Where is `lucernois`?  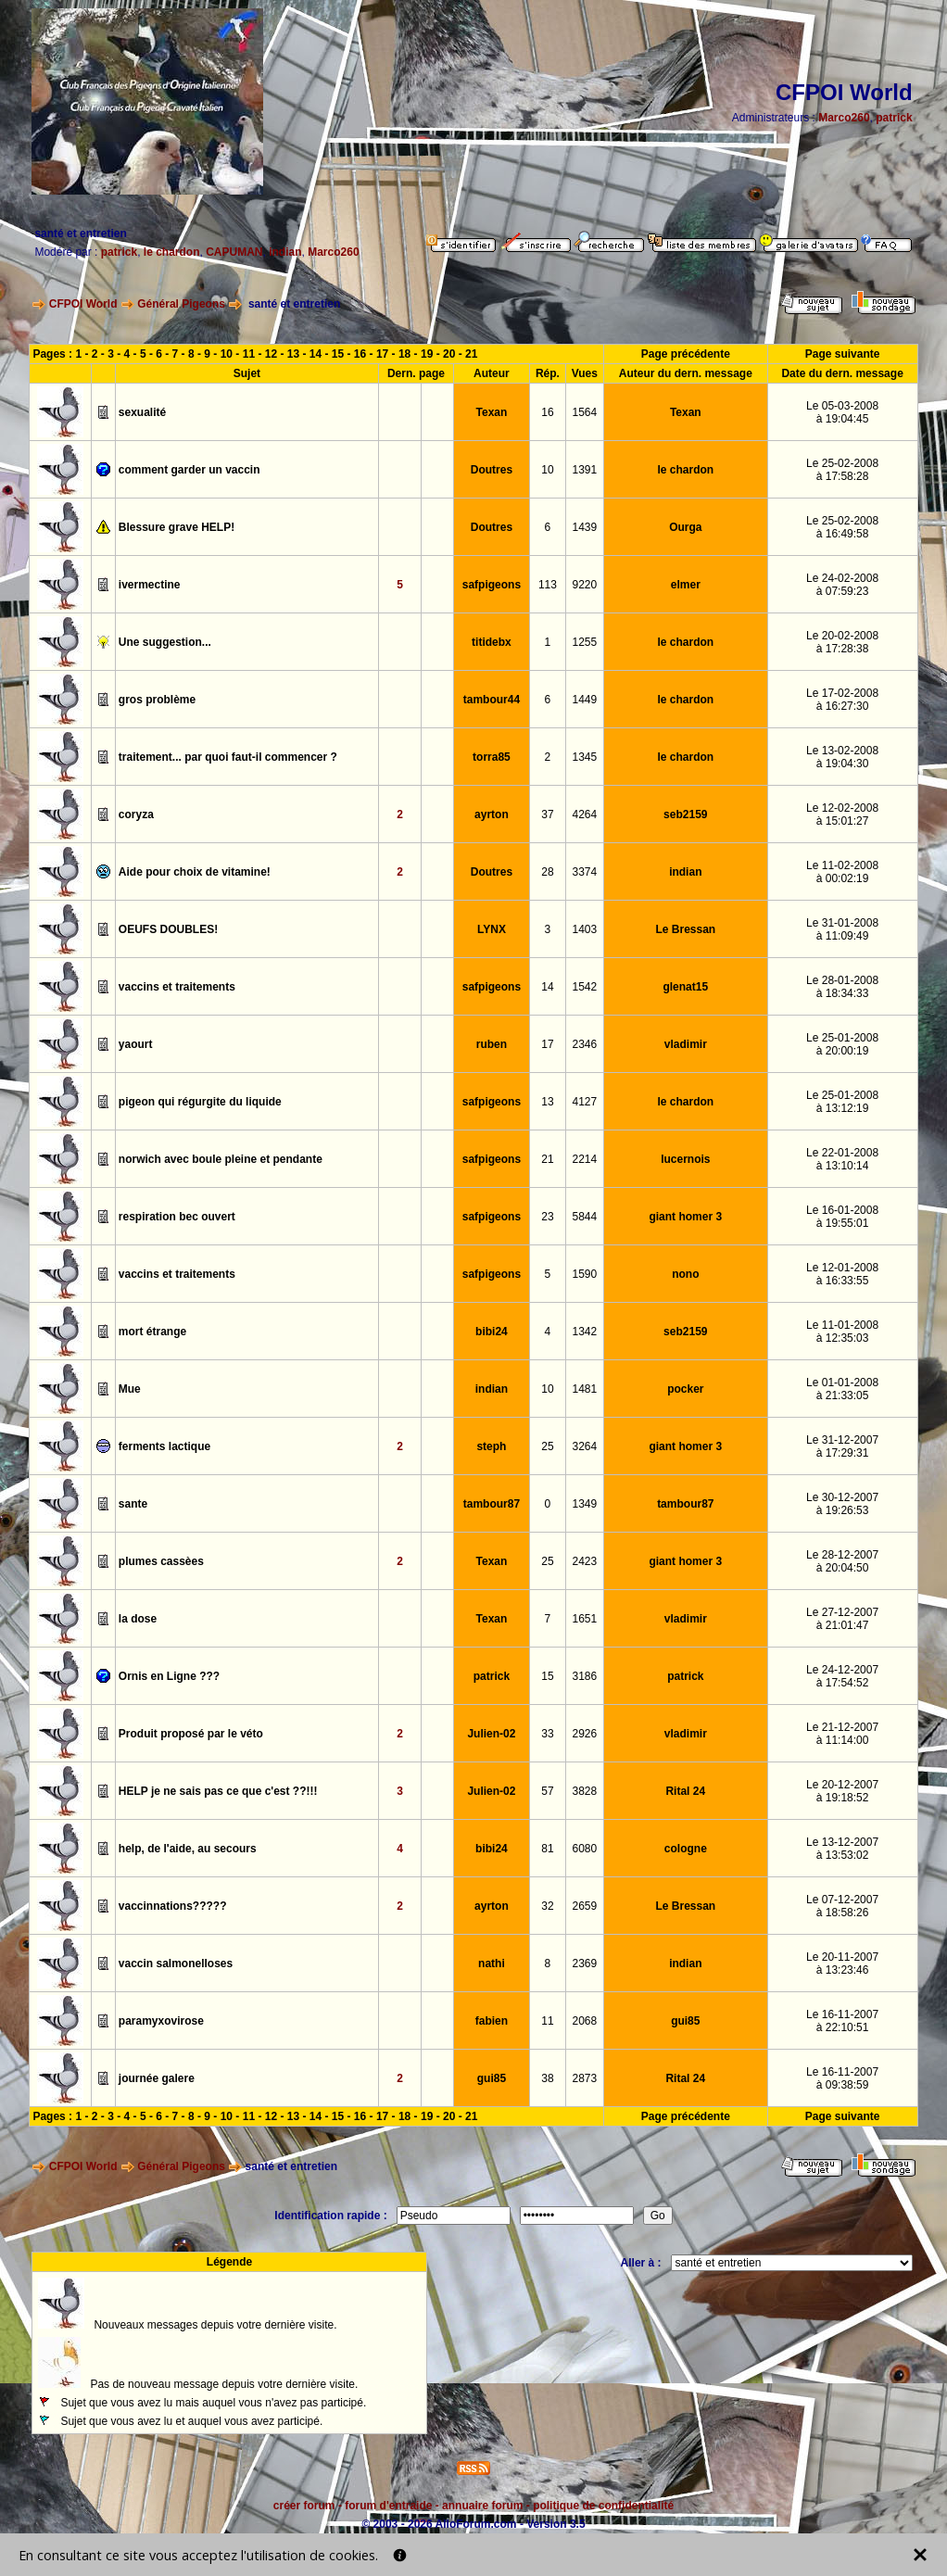
lucernois is located at coordinates (685, 1159).